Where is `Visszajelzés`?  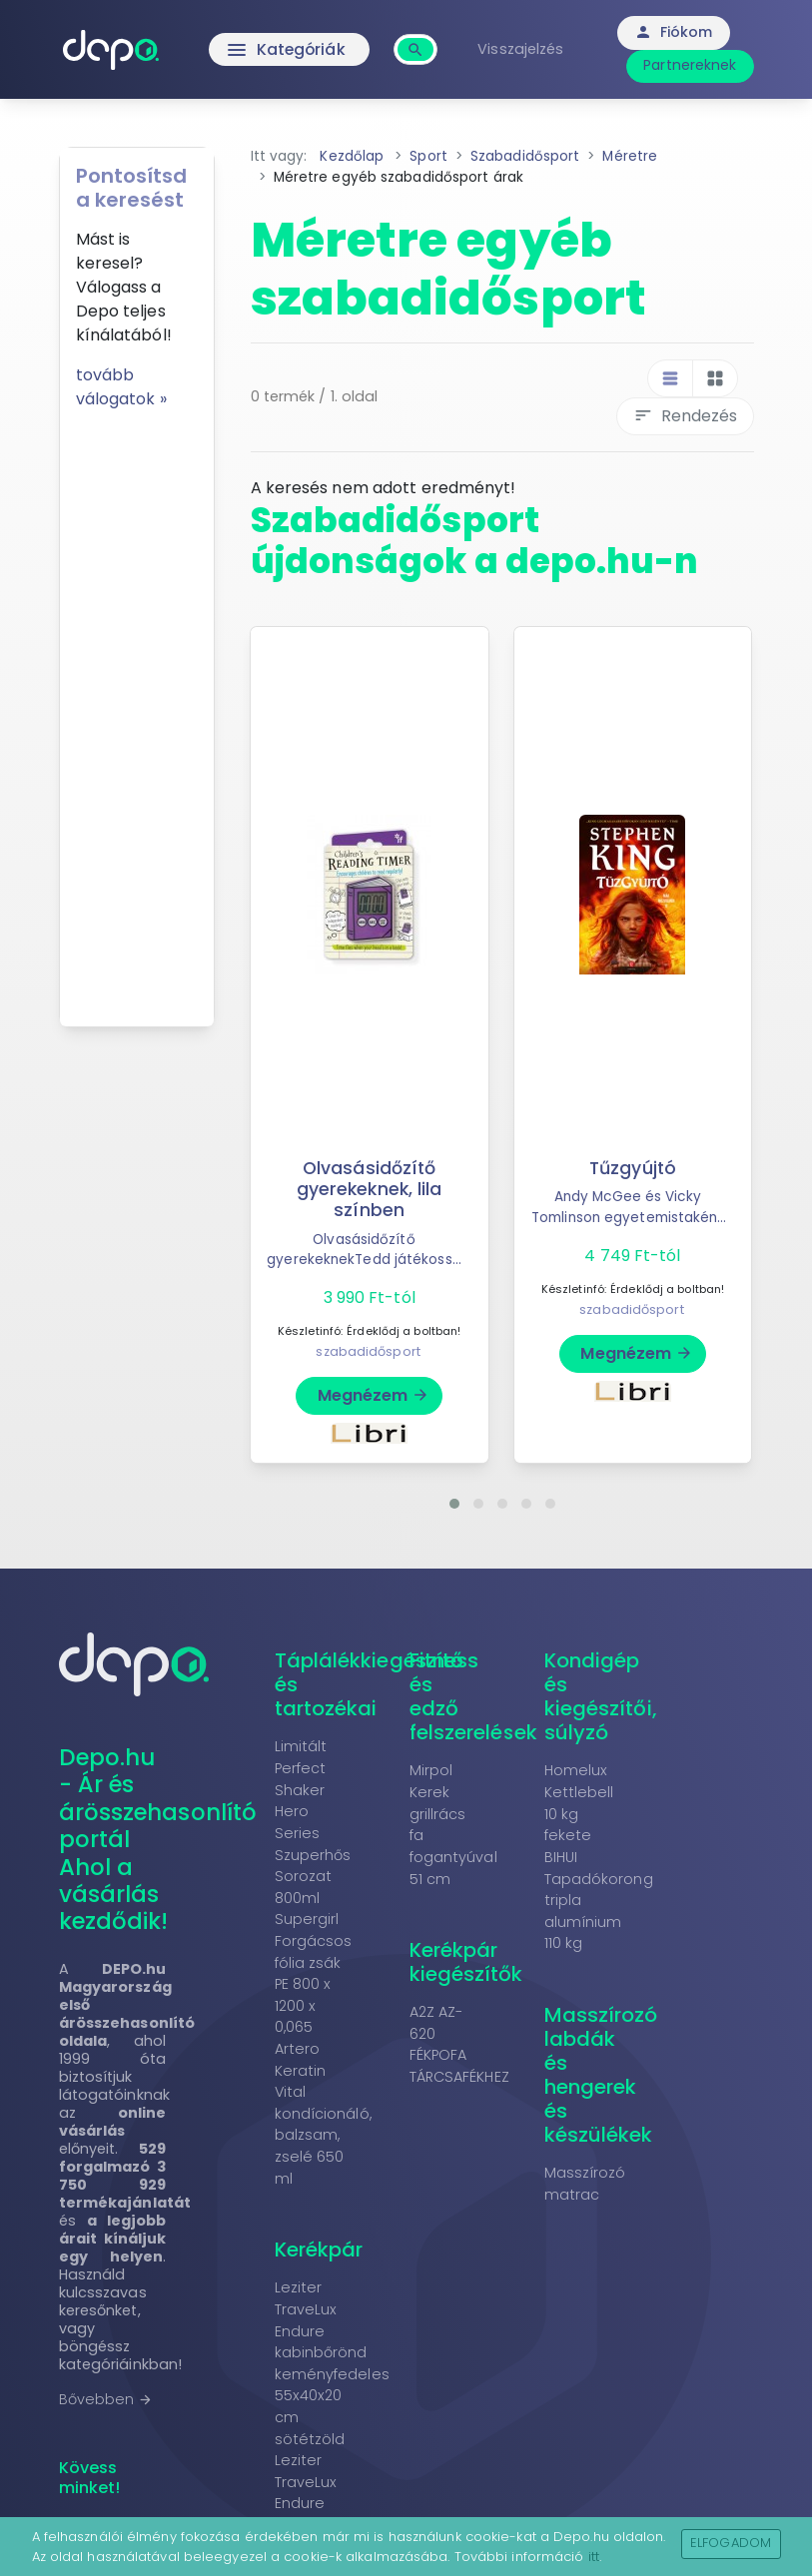
Visszajelzés is located at coordinates (523, 49).